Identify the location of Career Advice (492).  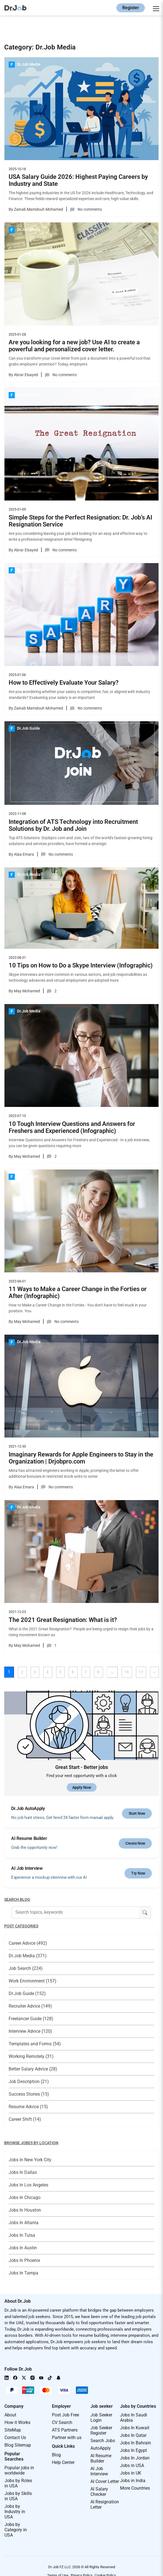
(28, 1943).